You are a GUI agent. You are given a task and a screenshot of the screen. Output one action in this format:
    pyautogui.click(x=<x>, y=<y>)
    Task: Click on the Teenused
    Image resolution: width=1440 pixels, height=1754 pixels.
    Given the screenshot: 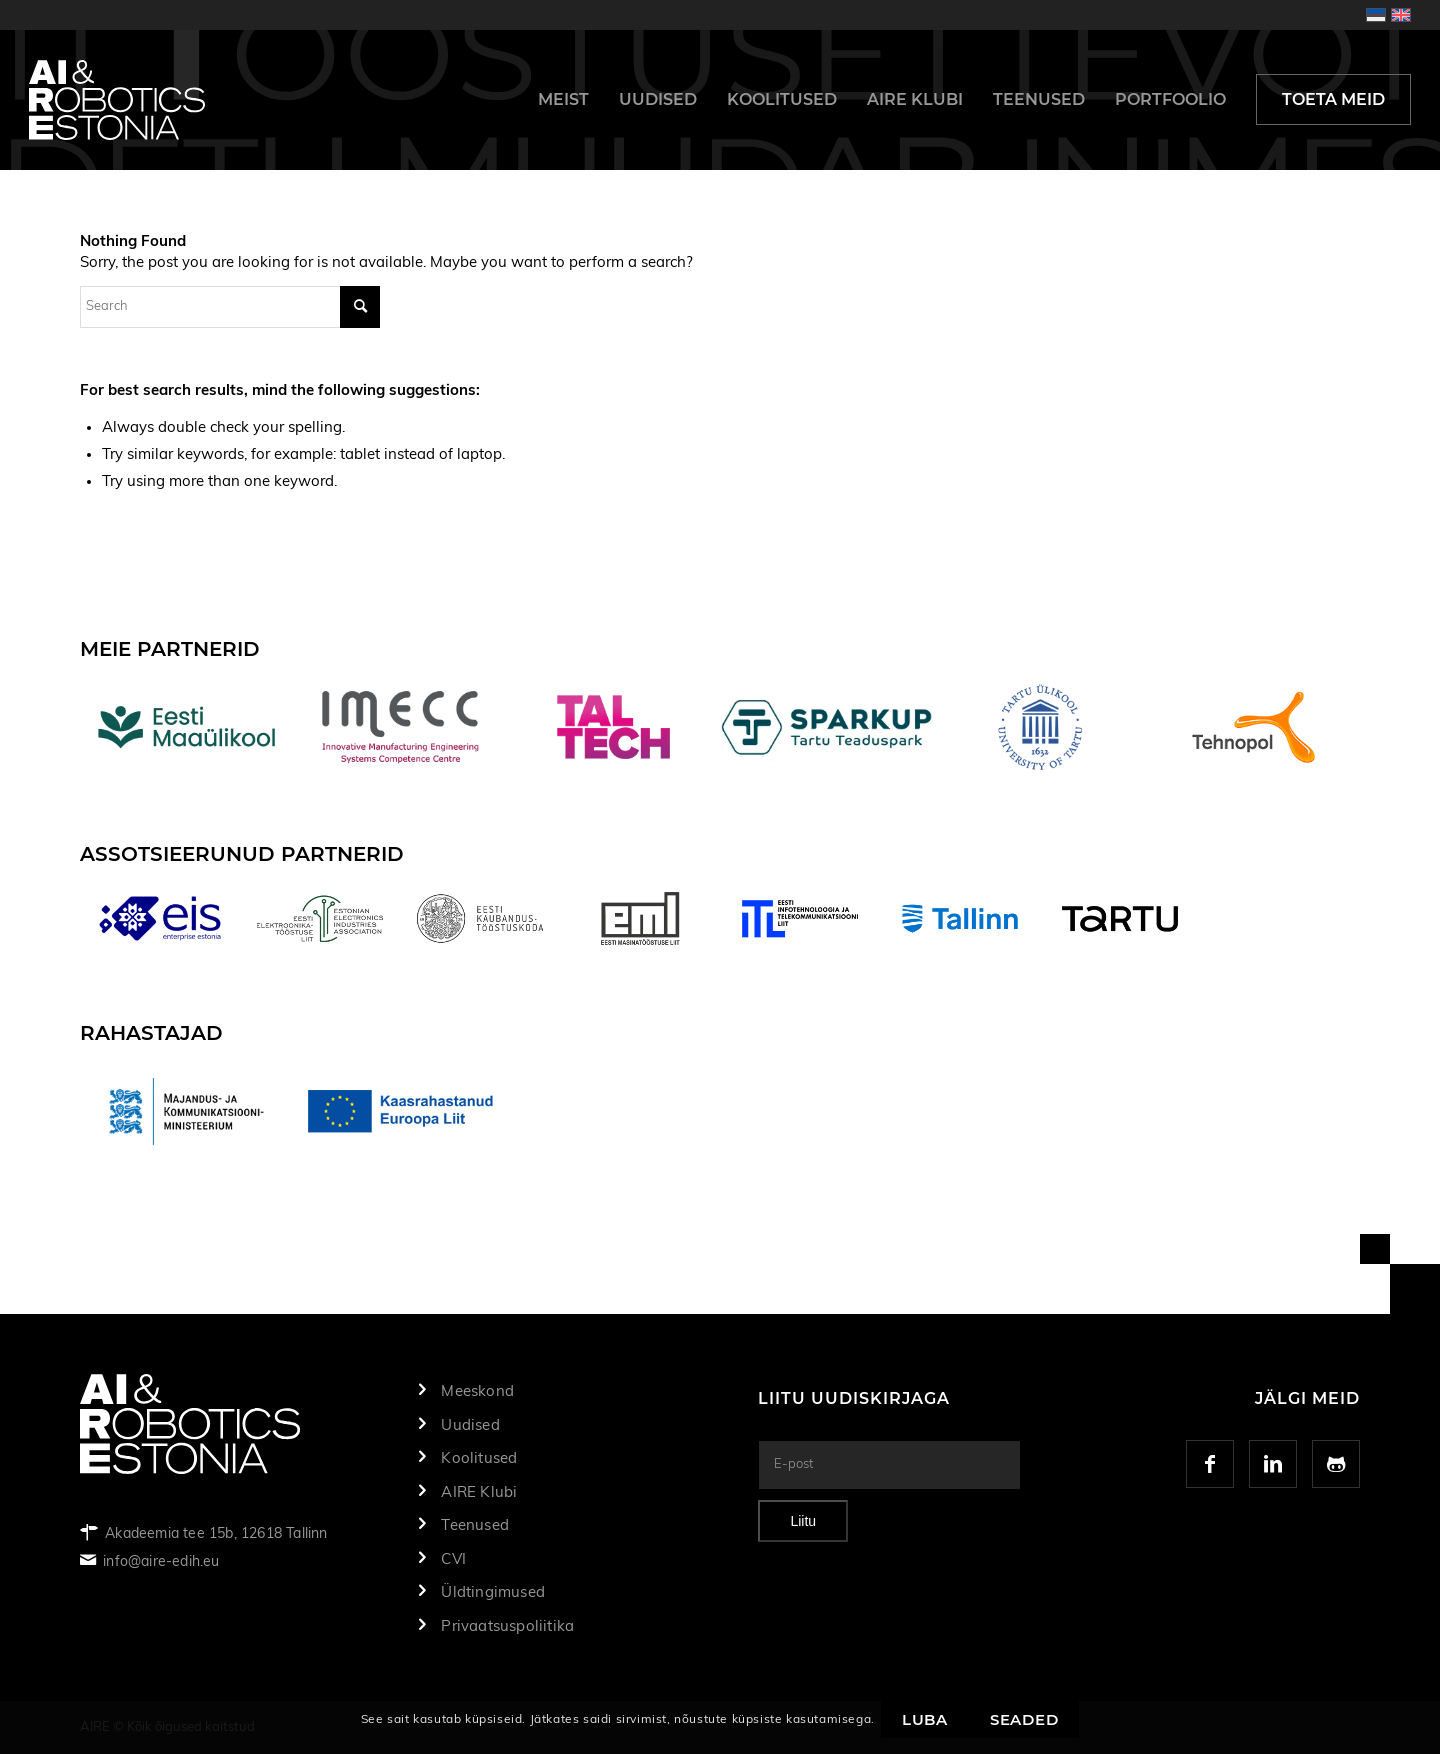 What is the action you would take?
    pyautogui.click(x=475, y=1525)
    